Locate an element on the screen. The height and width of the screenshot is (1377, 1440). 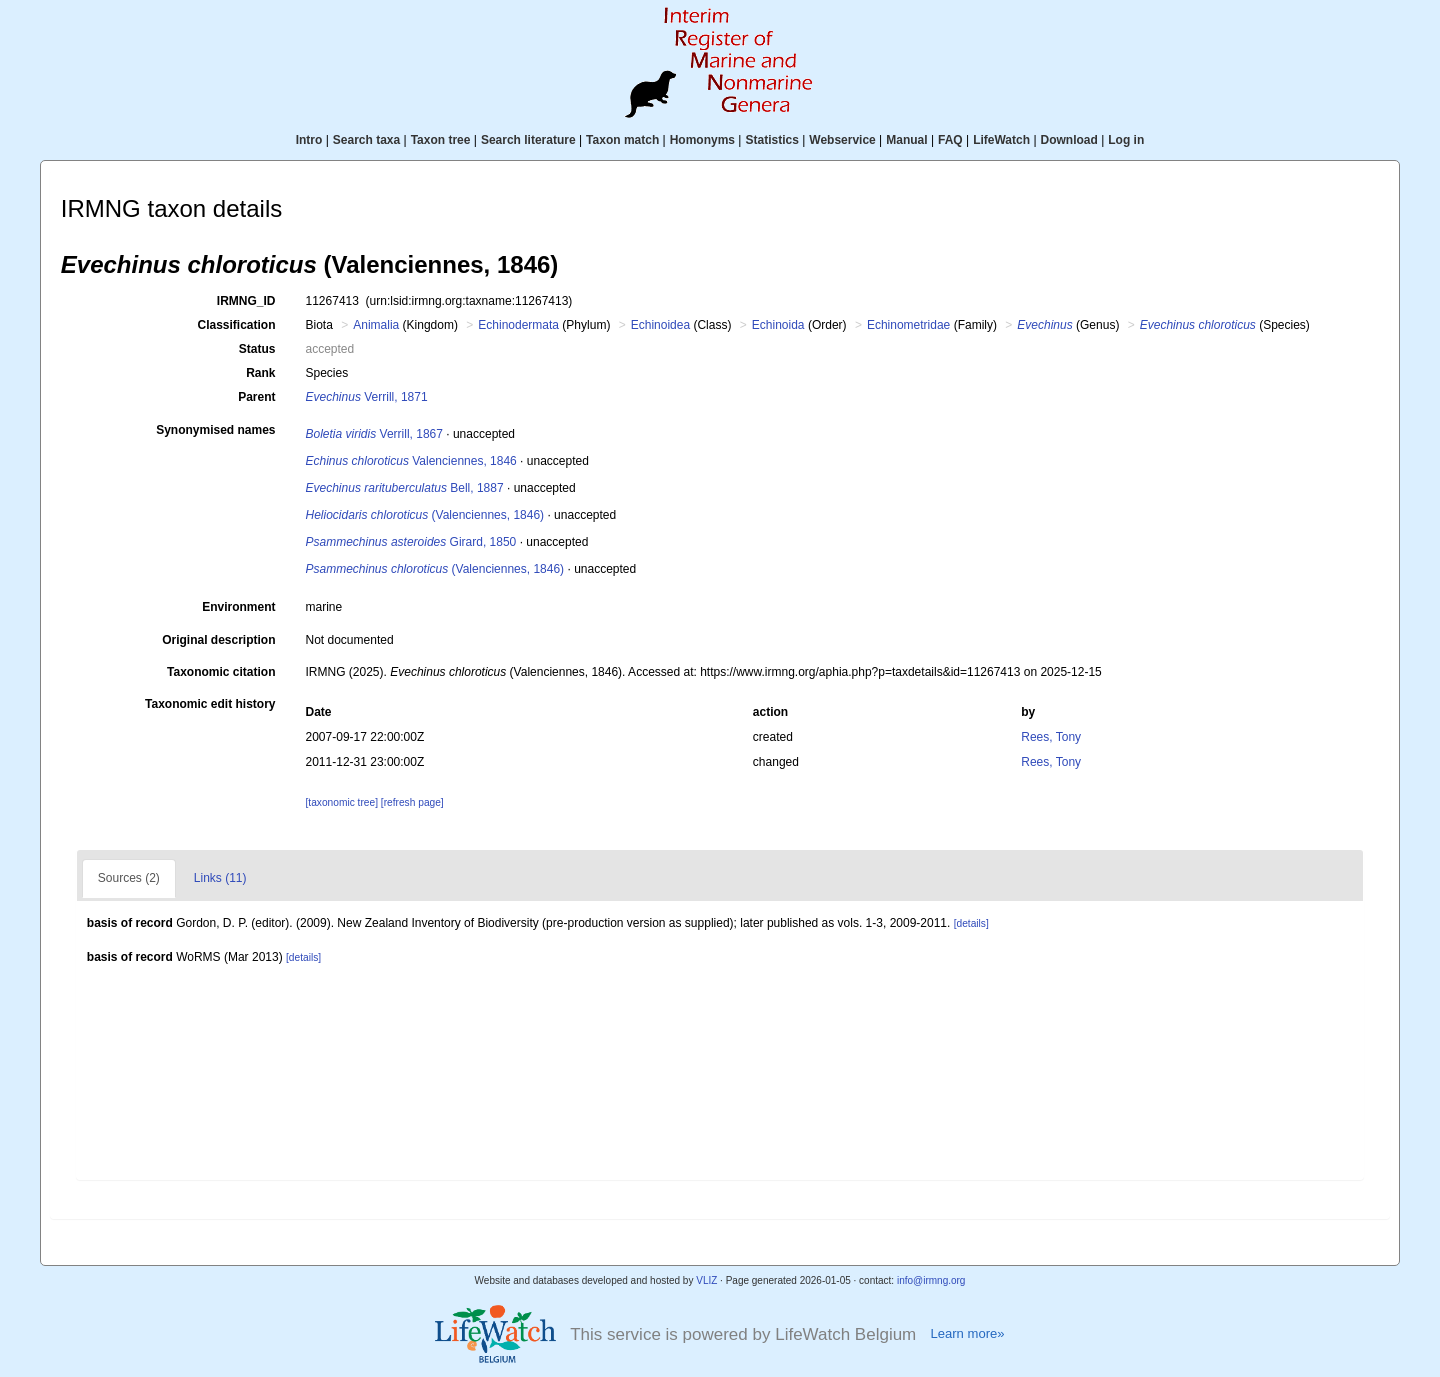
Statistics is located at coordinates (771, 140).